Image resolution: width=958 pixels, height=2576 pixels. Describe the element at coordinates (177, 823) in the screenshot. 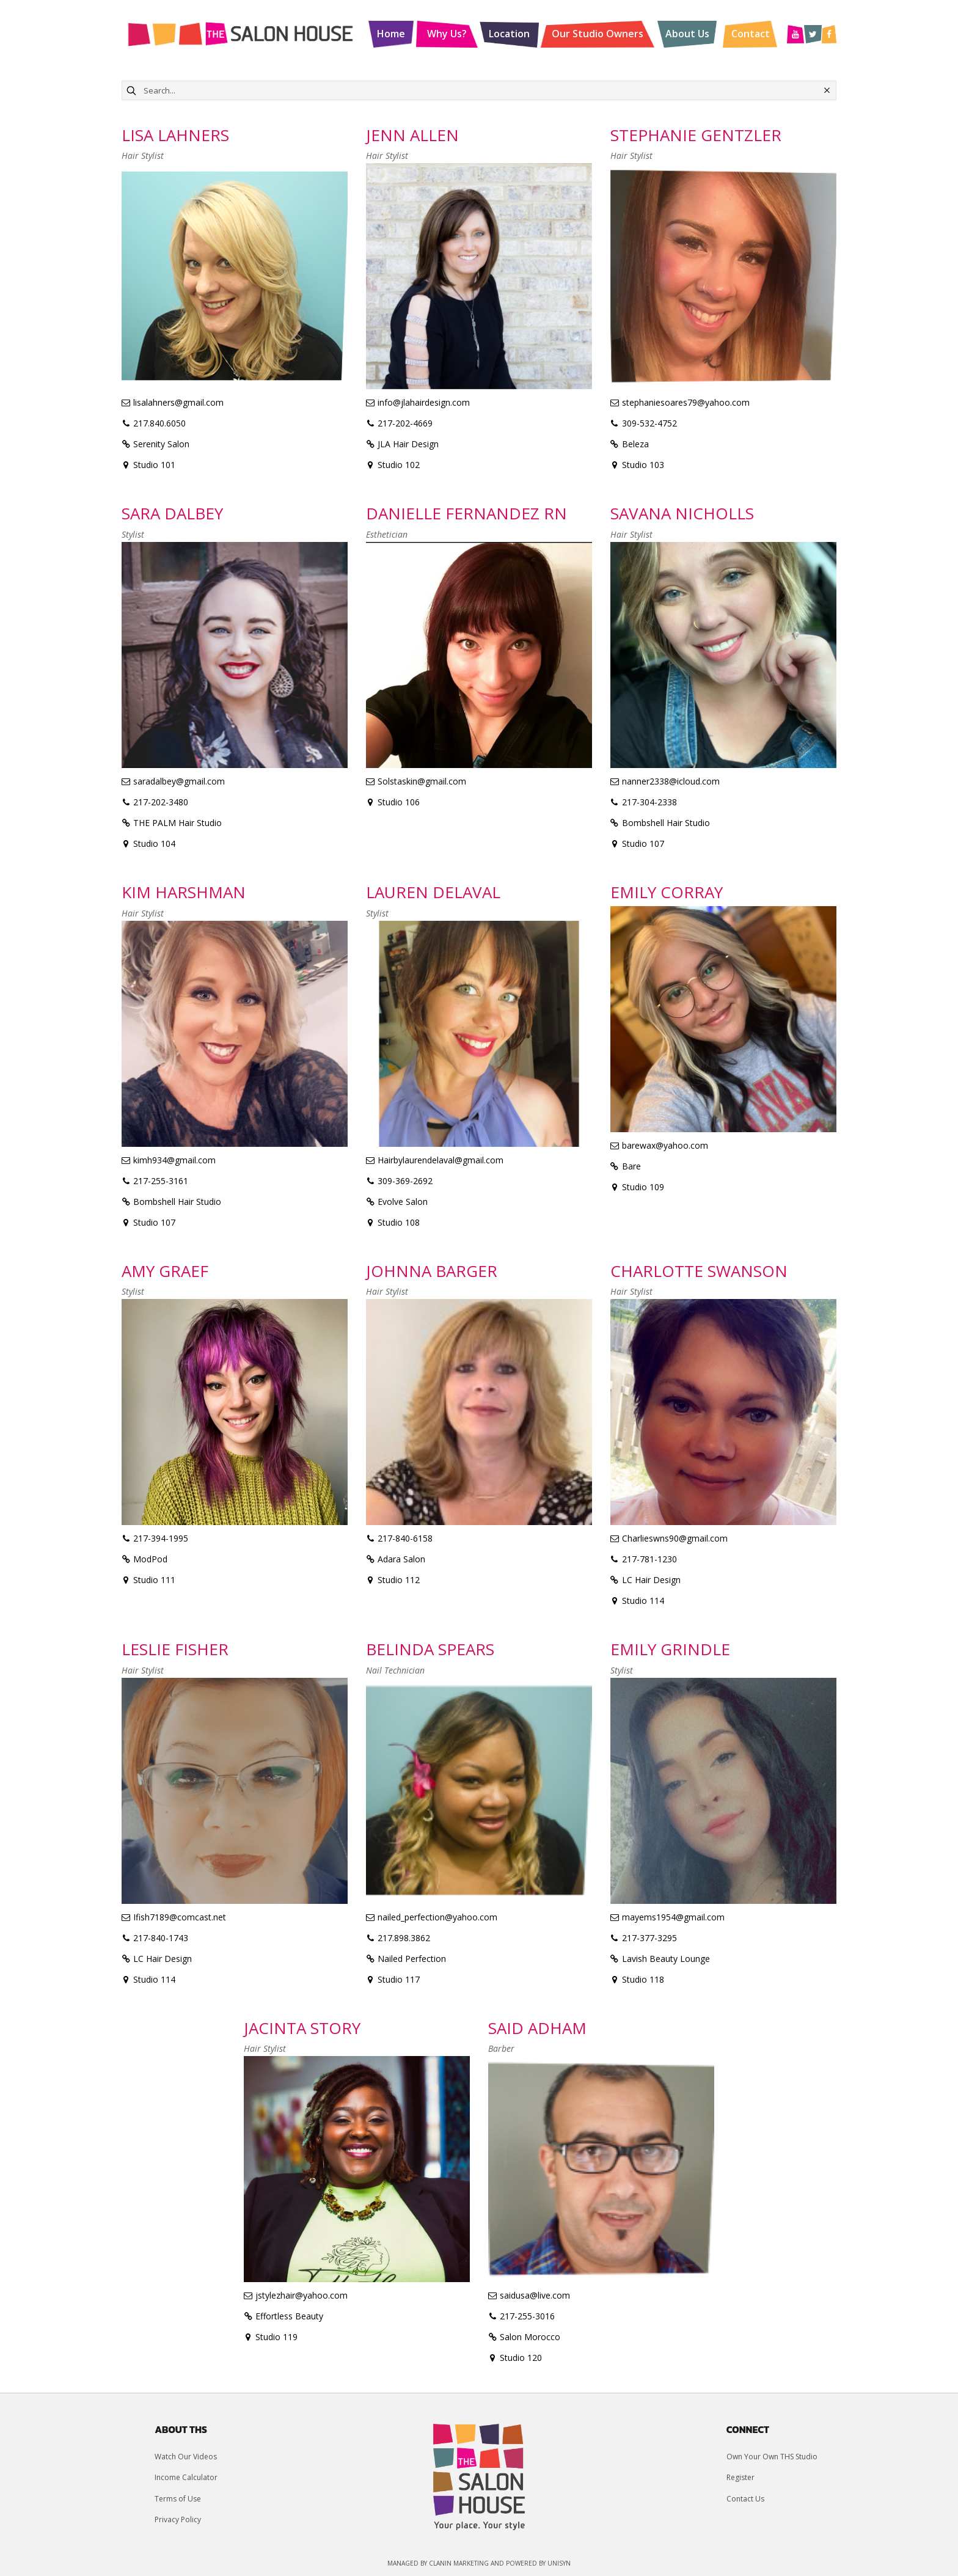

I see `THE PALM Hair Studio` at that location.